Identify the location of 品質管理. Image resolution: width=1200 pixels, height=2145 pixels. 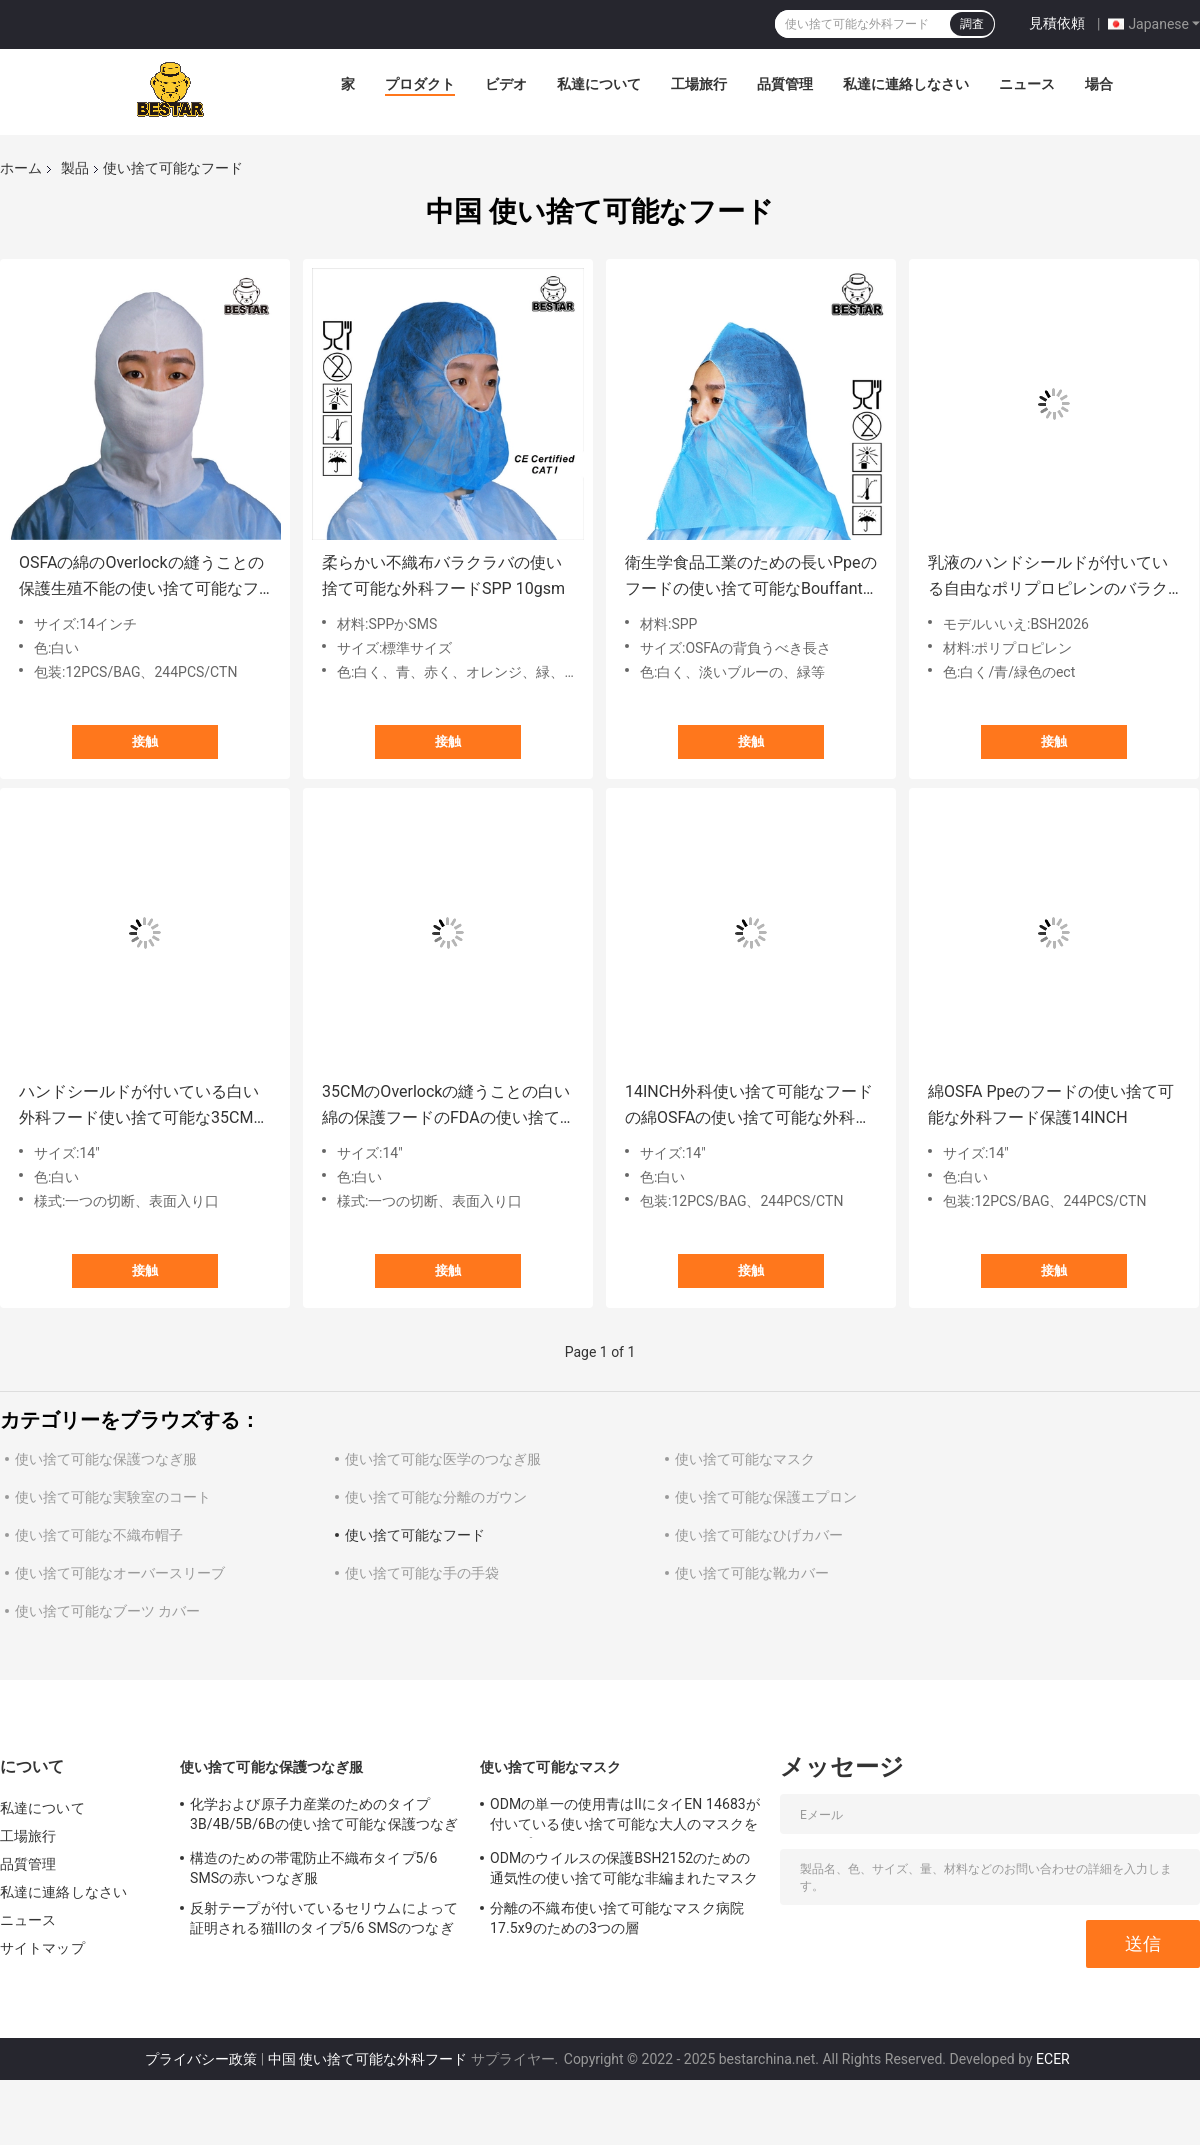
(785, 84).